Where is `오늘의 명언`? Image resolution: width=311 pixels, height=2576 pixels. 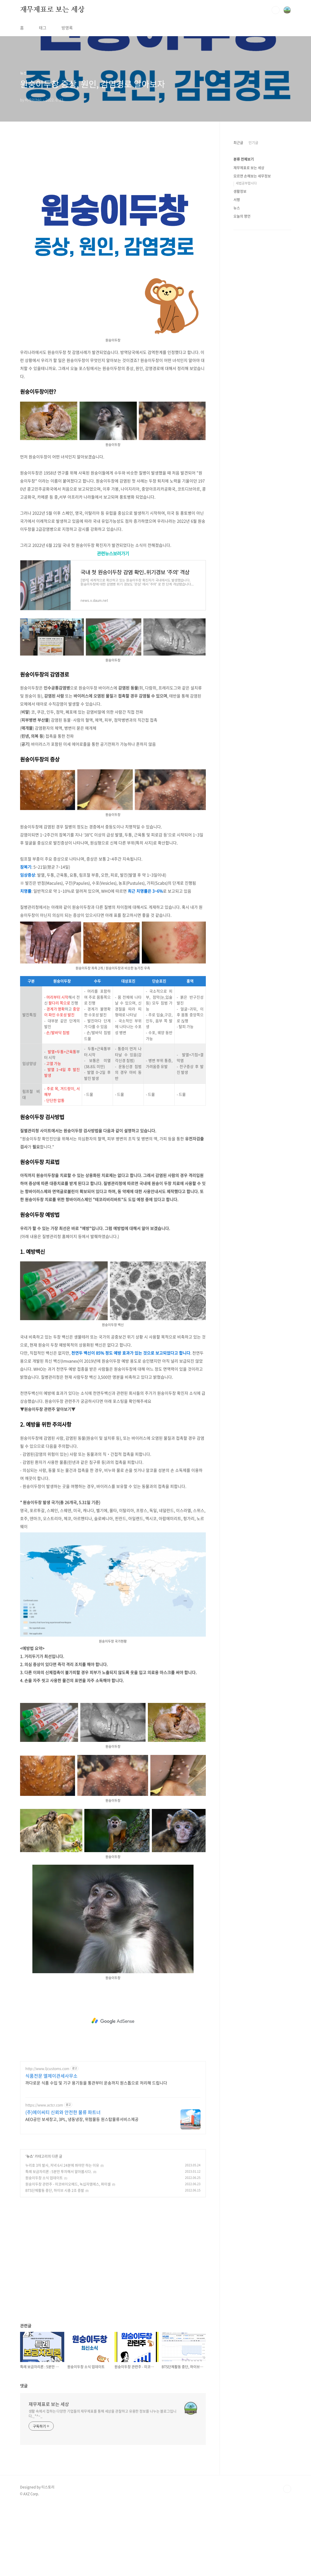 오늘의 명언 is located at coordinates (242, 216).